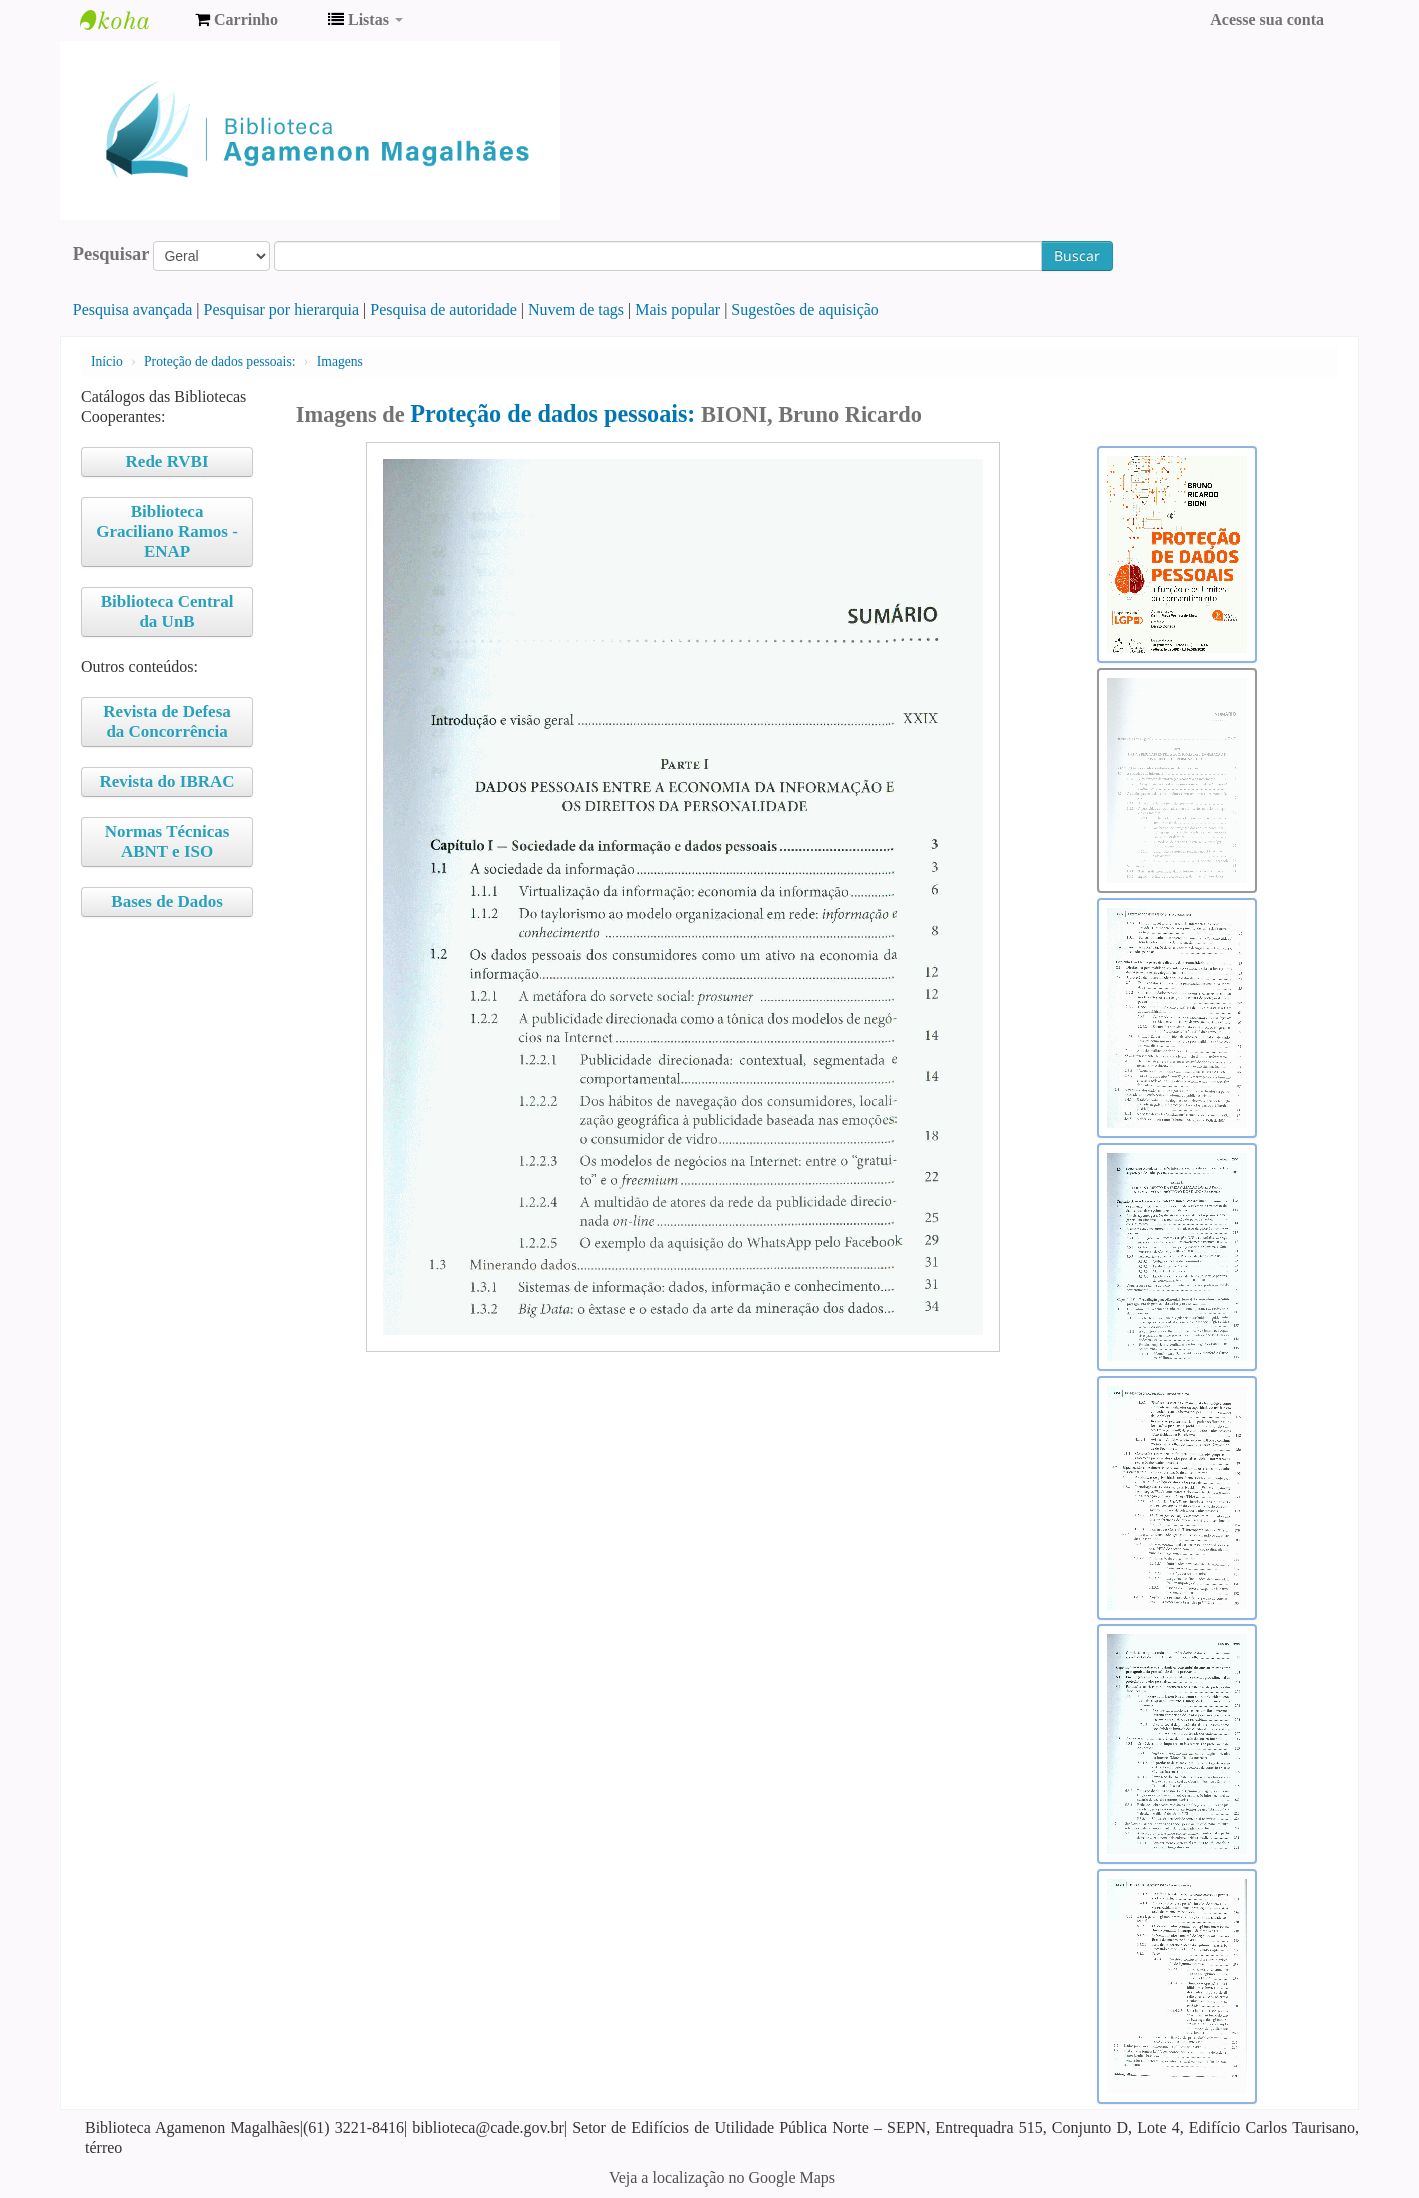 The image size is (1419, 2198). Describe the element at coordinates (443, 309) in the screenshot. I see `Pesquisa de autoridade` at that location.